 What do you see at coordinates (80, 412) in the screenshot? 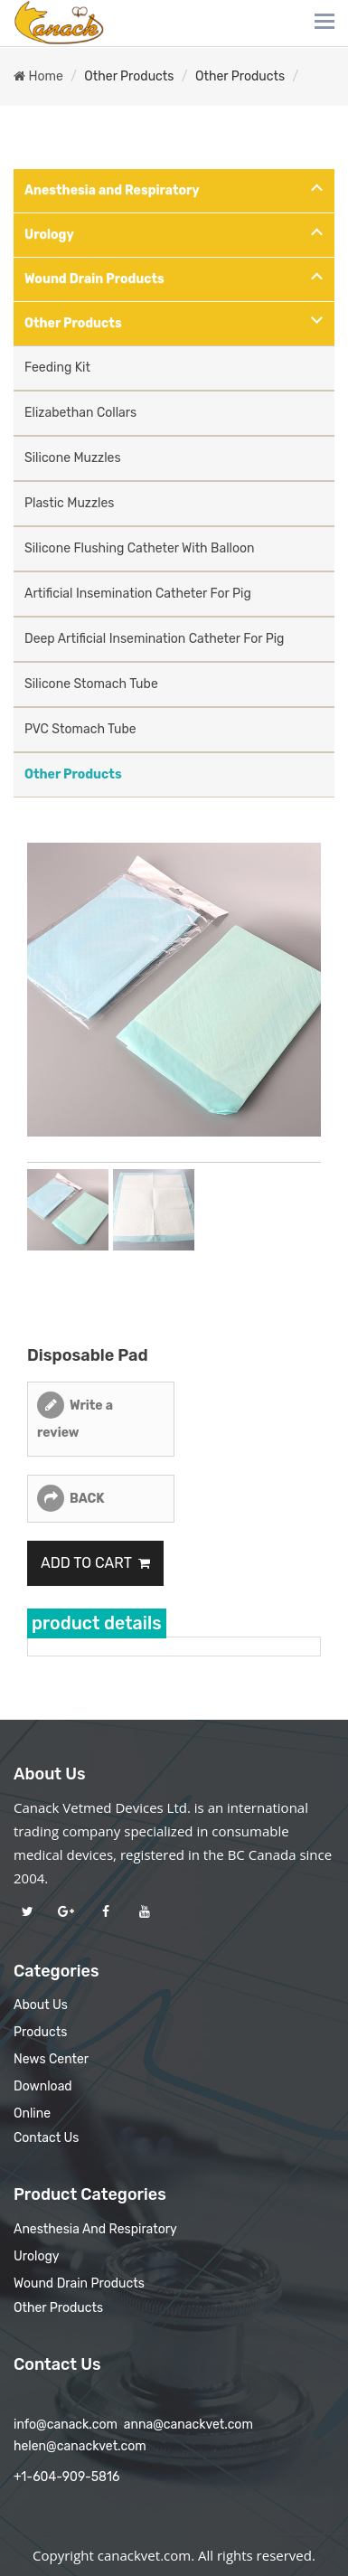
I see `Elizabethan Collars` at bounding box center [80, 412].